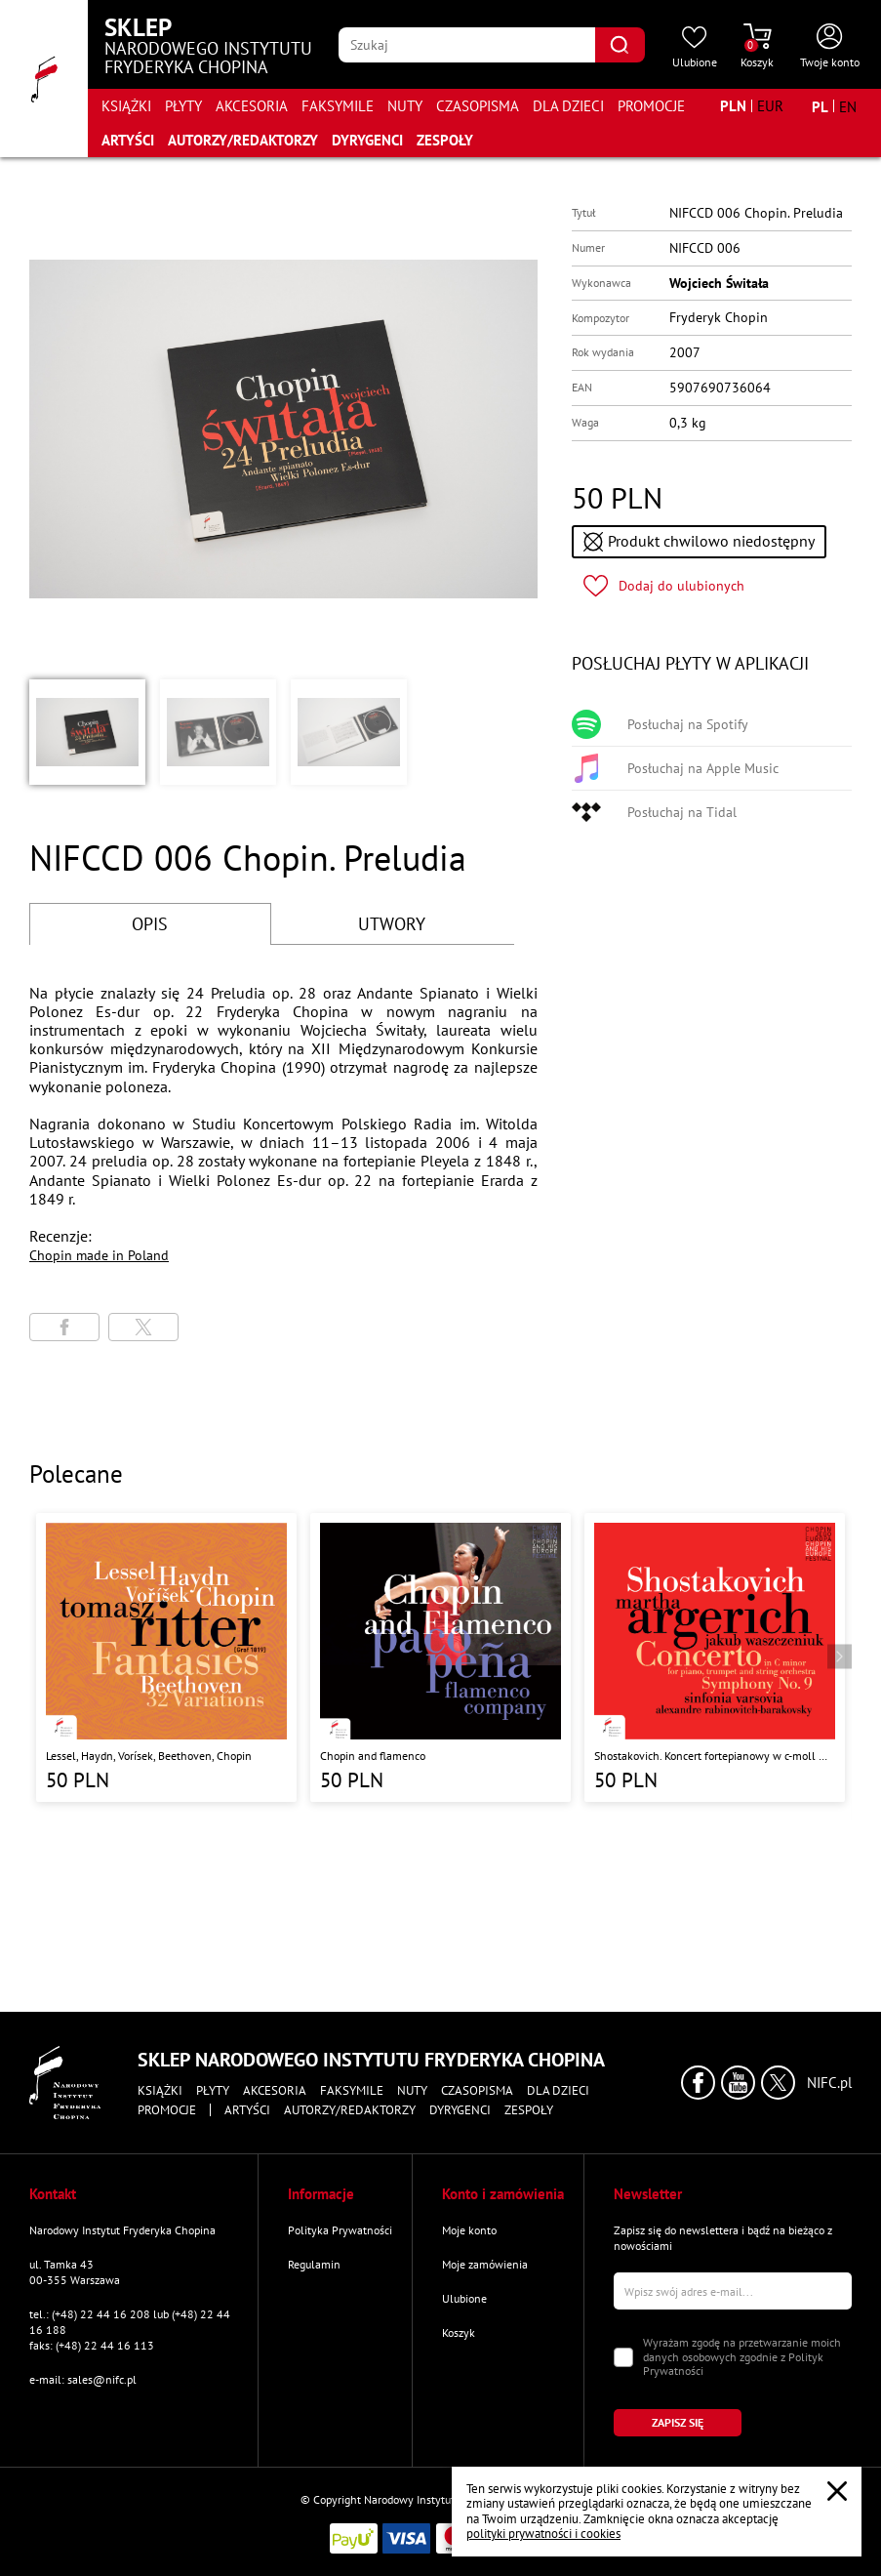 Image resolution: width=881 pixels, height=2576 pixels. What do you see at coordinates (340, 2230) in the screenshot?
I see `Polityka Prywatności [Przejdź do strony "Polityka Prywatności"]` at bounding box center [340, 2230].